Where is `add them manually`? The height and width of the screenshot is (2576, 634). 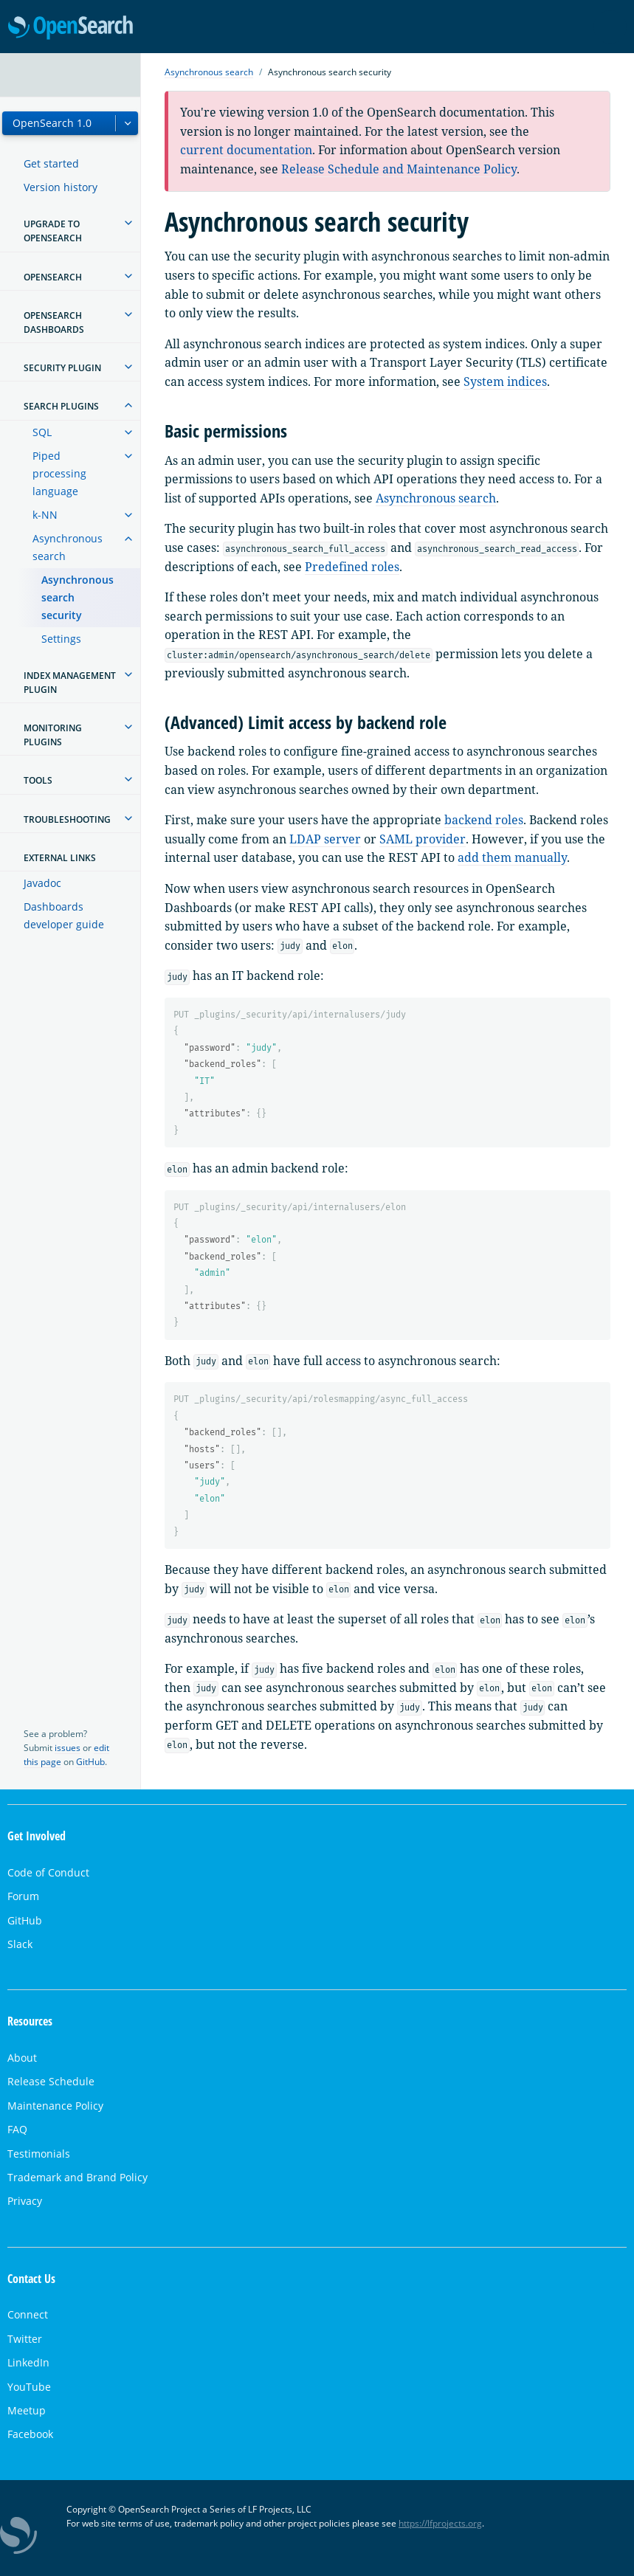 add them manually is located at coordinates (512, 857).